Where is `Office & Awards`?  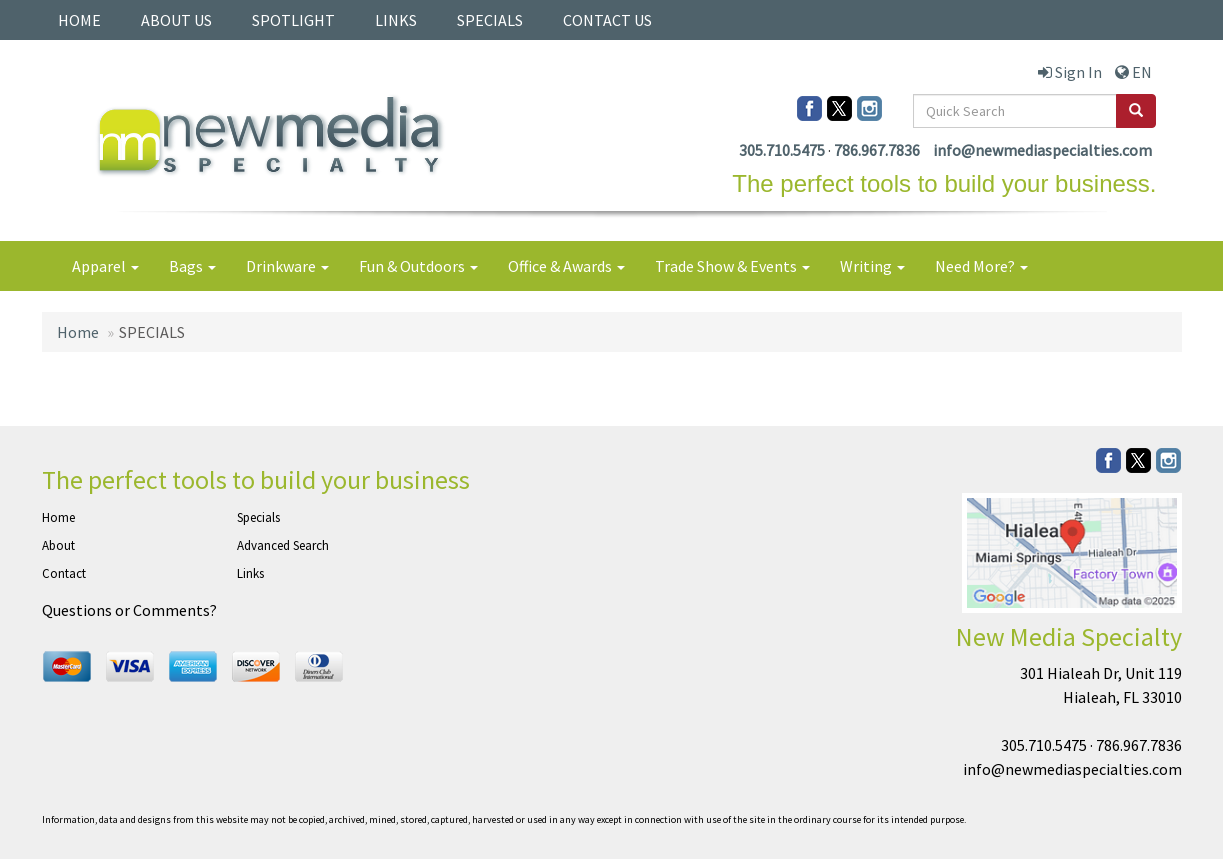
Office & Awards is located at coordinates (566, 266).